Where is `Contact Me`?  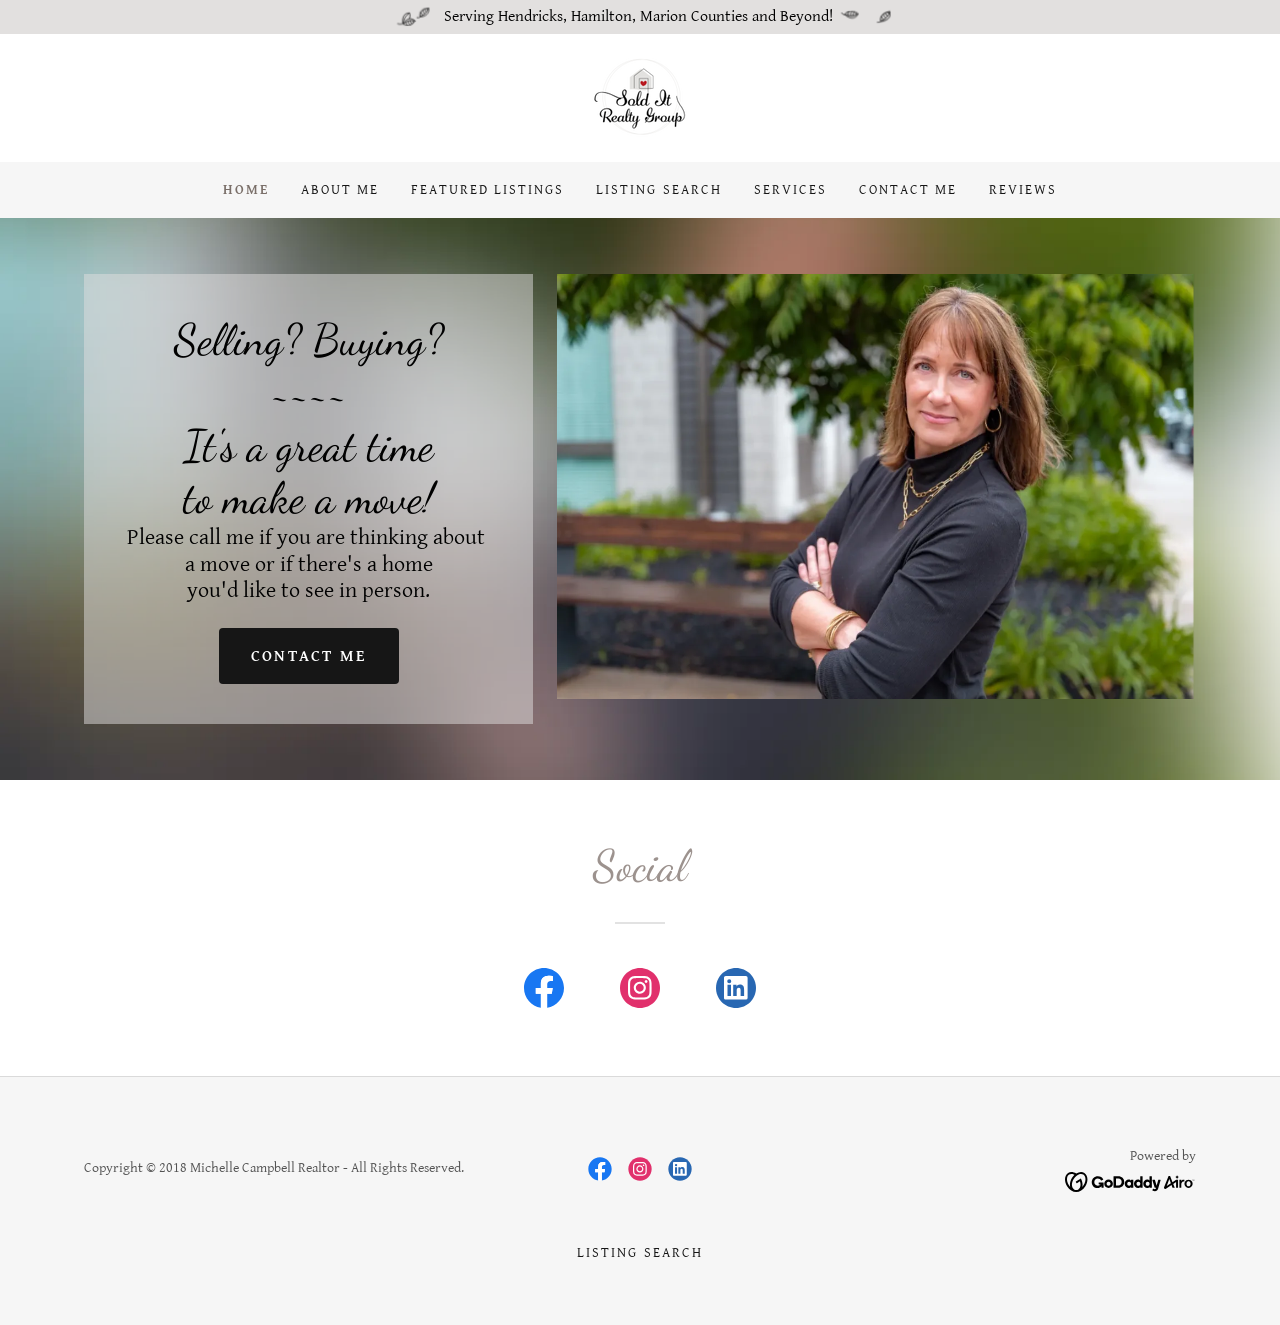
Contact Me is located at coordinates (309, 656).